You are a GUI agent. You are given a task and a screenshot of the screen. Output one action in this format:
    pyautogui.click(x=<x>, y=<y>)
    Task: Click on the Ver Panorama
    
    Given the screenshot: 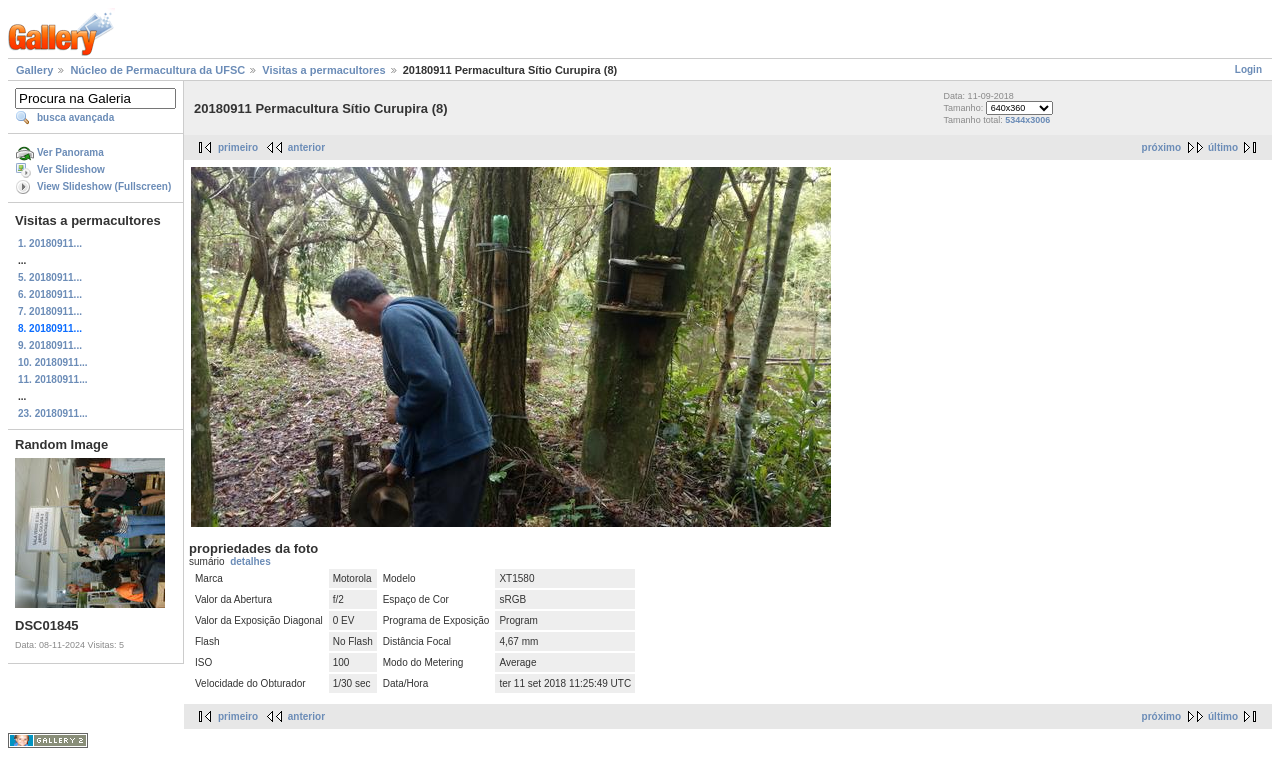 What is the action you would take?
    pyautogui.click(x=70, y=152)
    